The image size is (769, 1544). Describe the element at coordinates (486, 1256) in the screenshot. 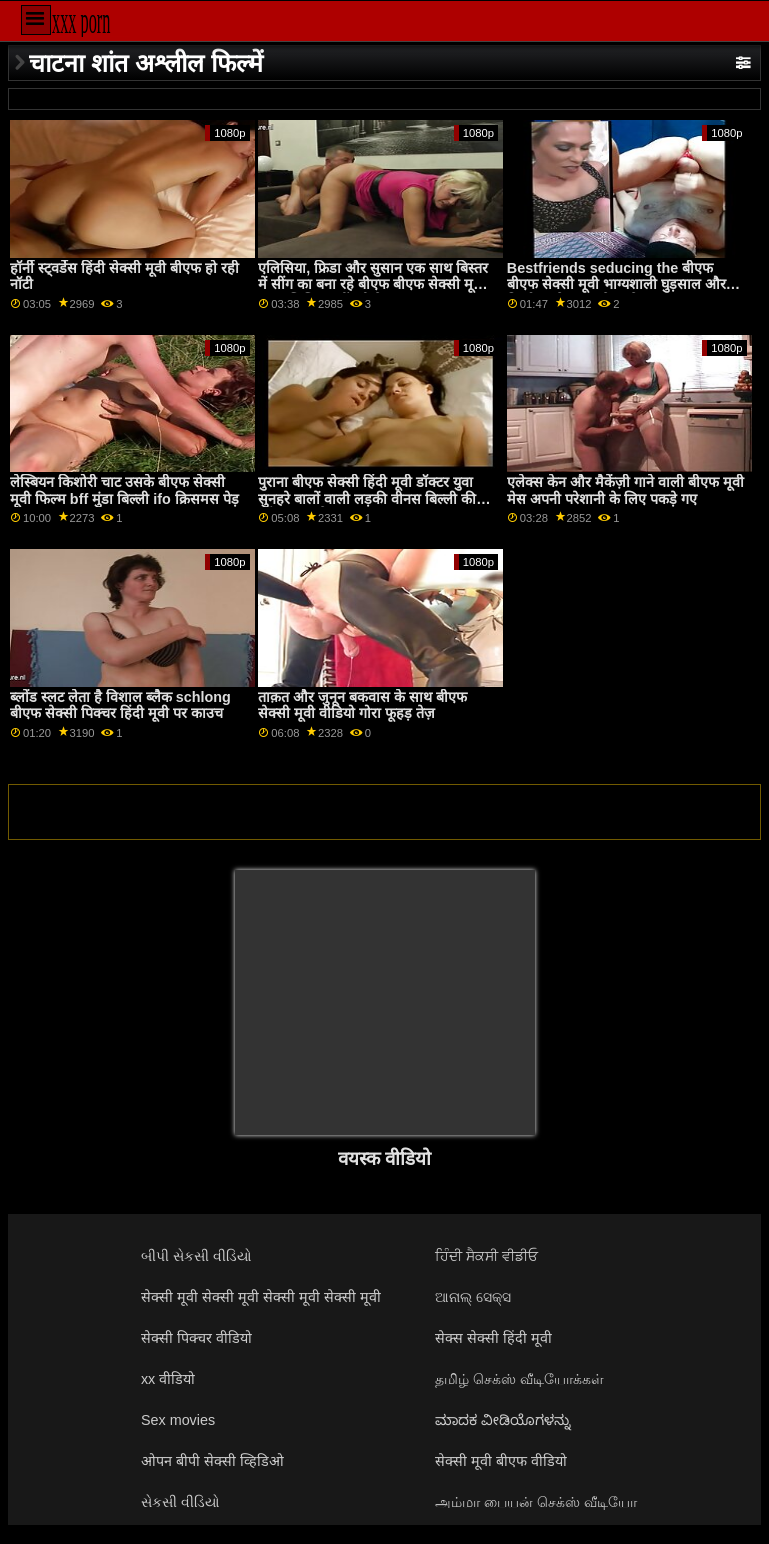

I see `ਹਿੰਦੀ ਸੈਕਸੀ ਵੀਡੀਓ` at that location.